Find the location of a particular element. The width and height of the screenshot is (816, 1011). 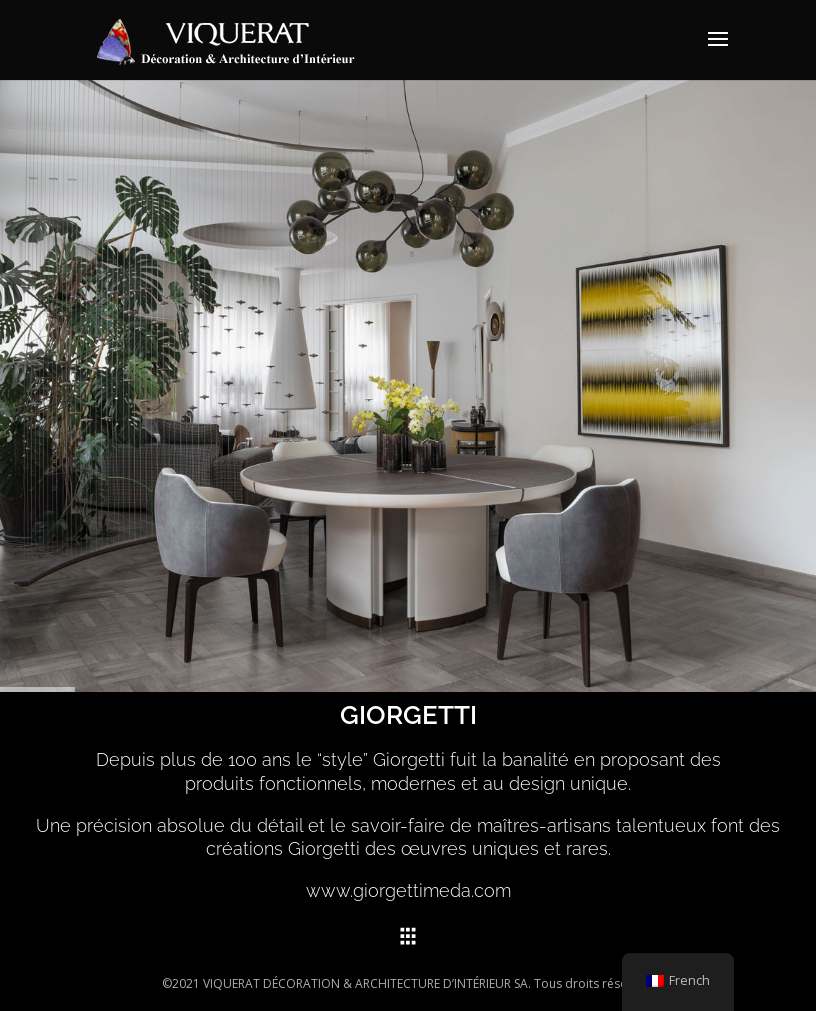

www.giorgettimeda.com is located at coordinates (408, 890).